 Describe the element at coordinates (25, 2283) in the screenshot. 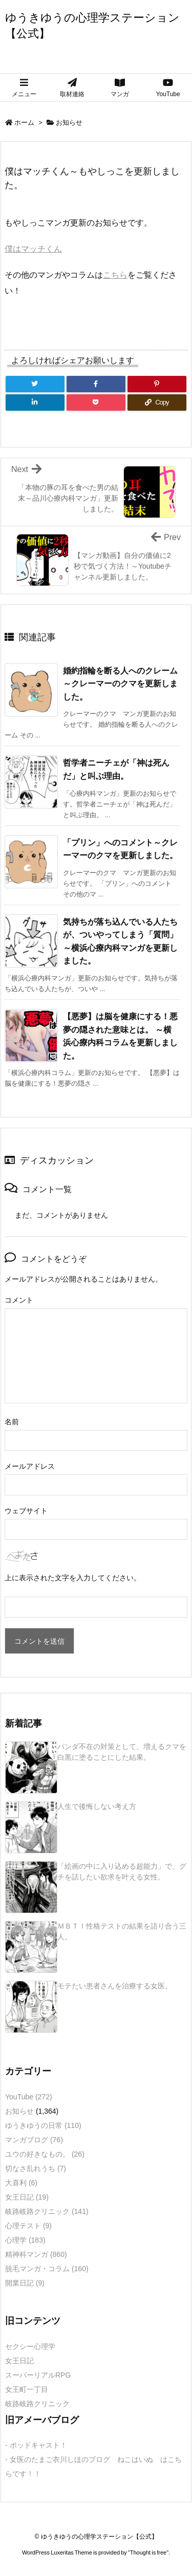

I see `開業日記` at that location.